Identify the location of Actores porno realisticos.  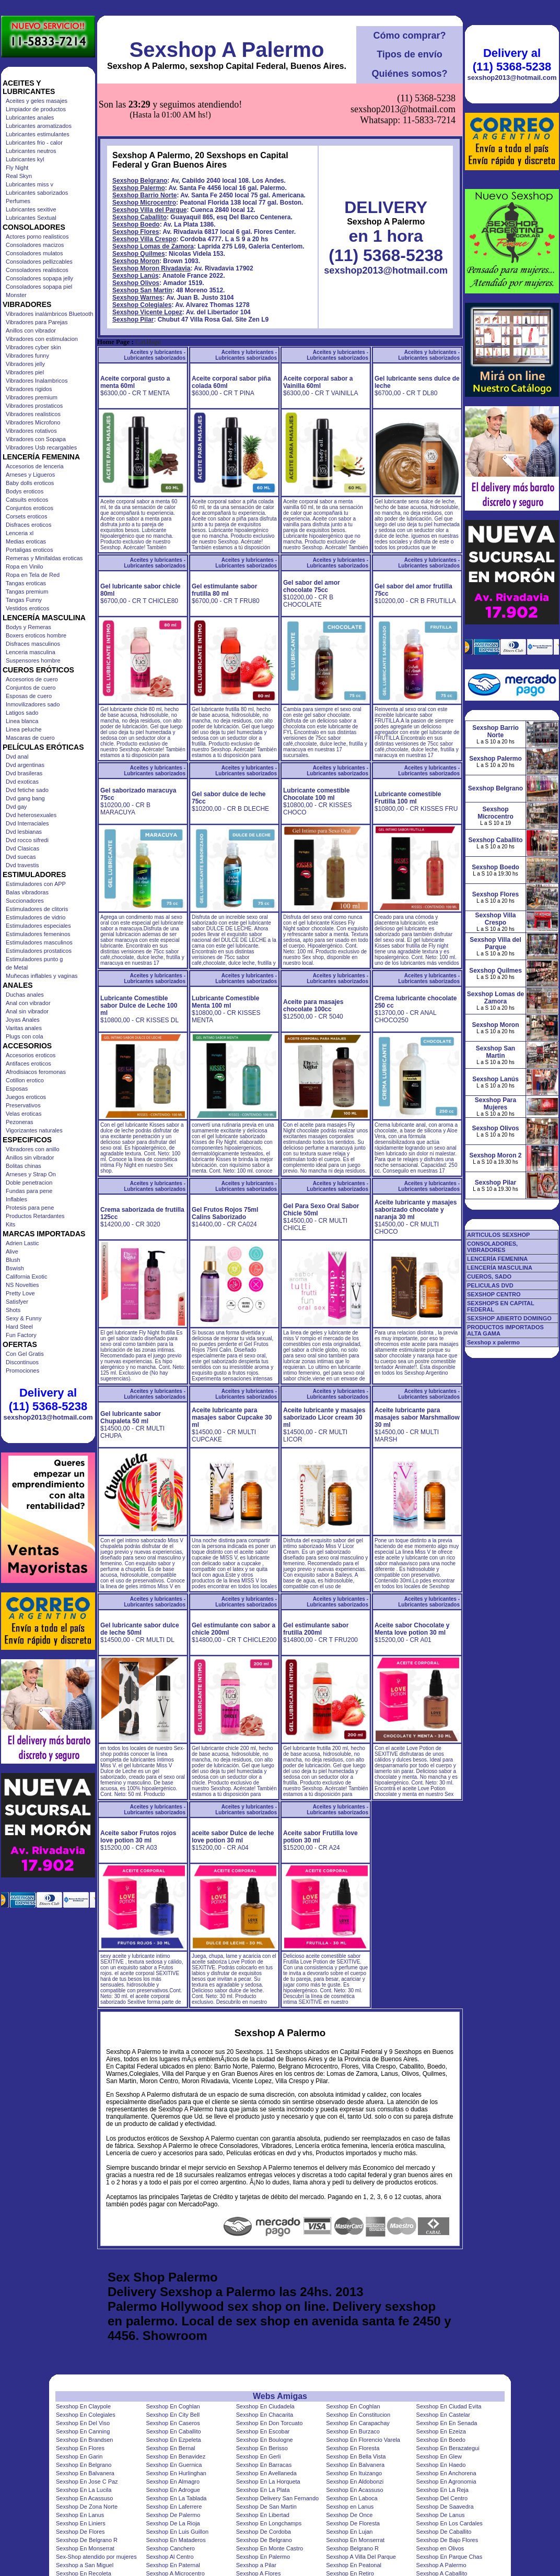
(37, 236).